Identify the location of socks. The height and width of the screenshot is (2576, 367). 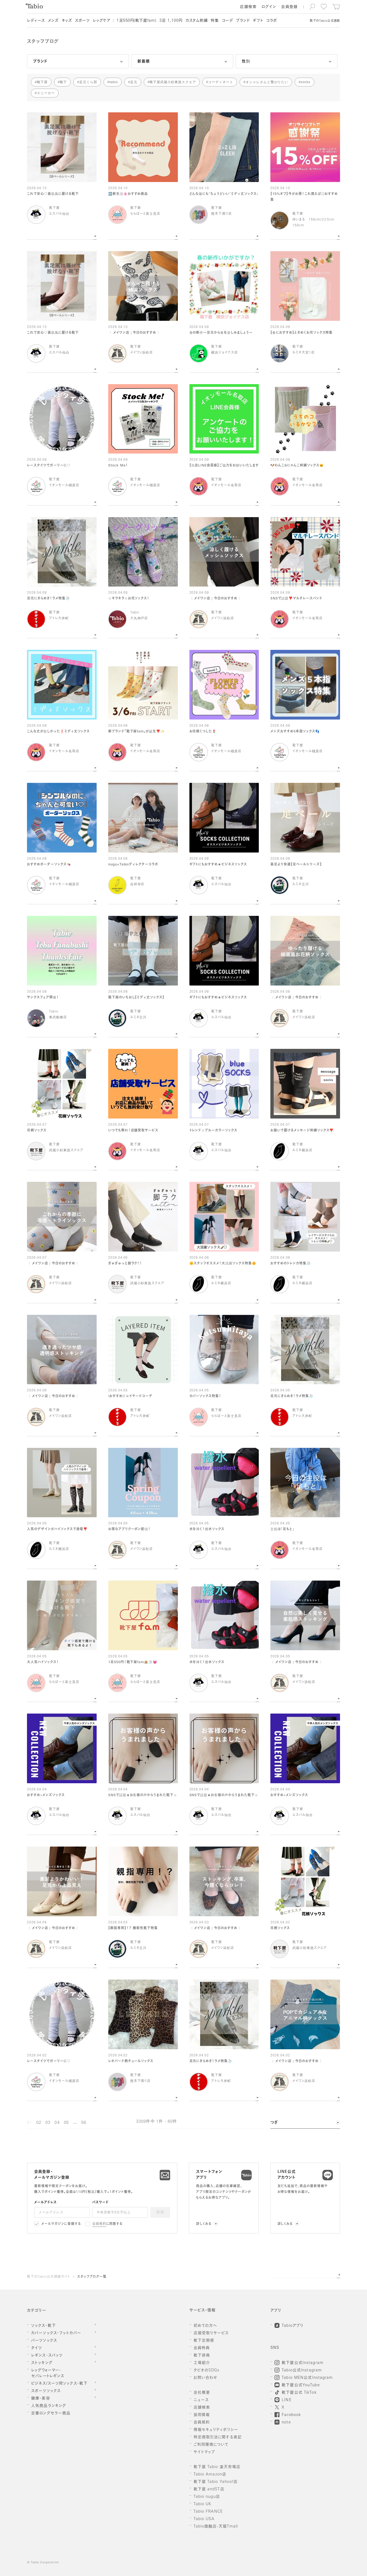
(305, 82).